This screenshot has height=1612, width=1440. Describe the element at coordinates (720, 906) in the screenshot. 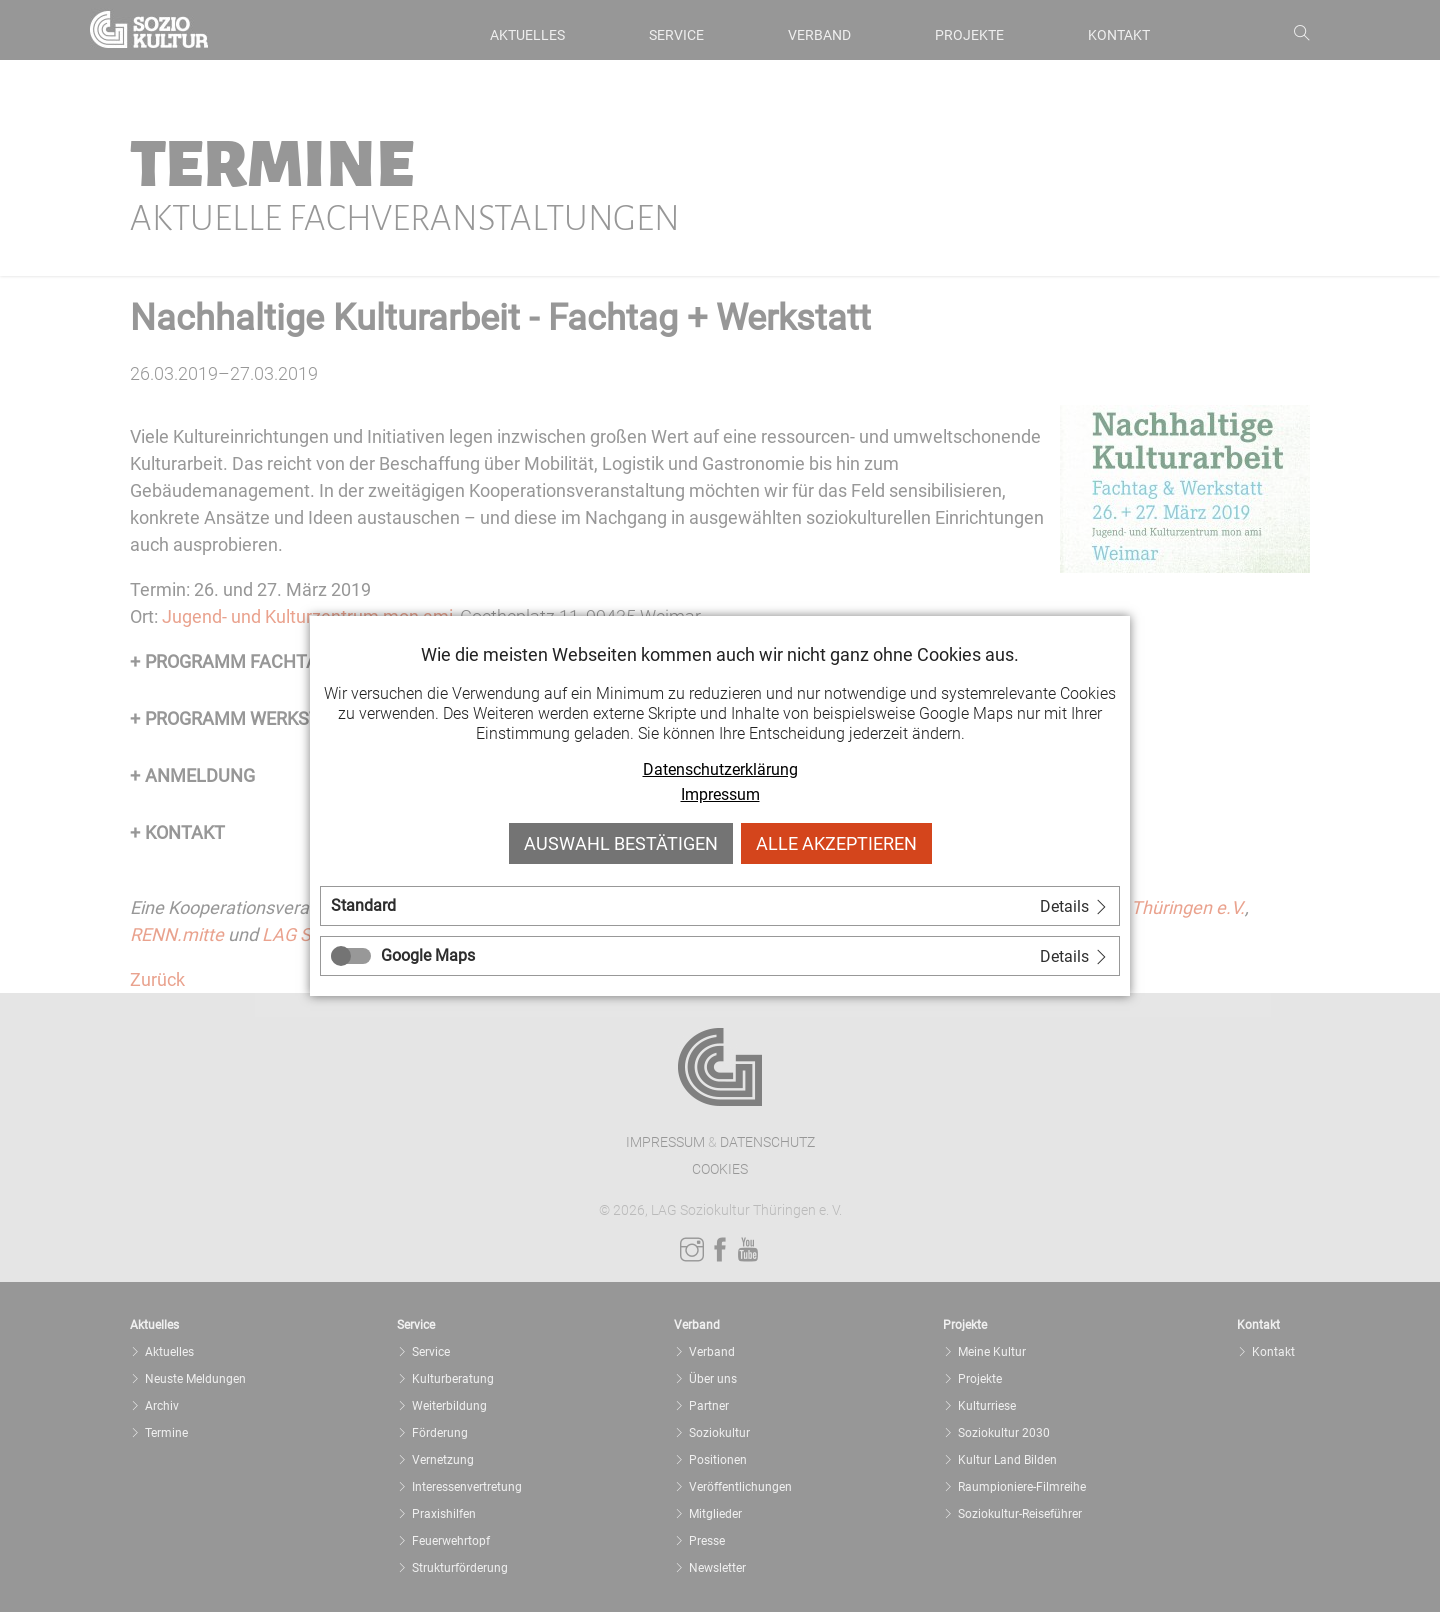

I see `[tab]` at that location.